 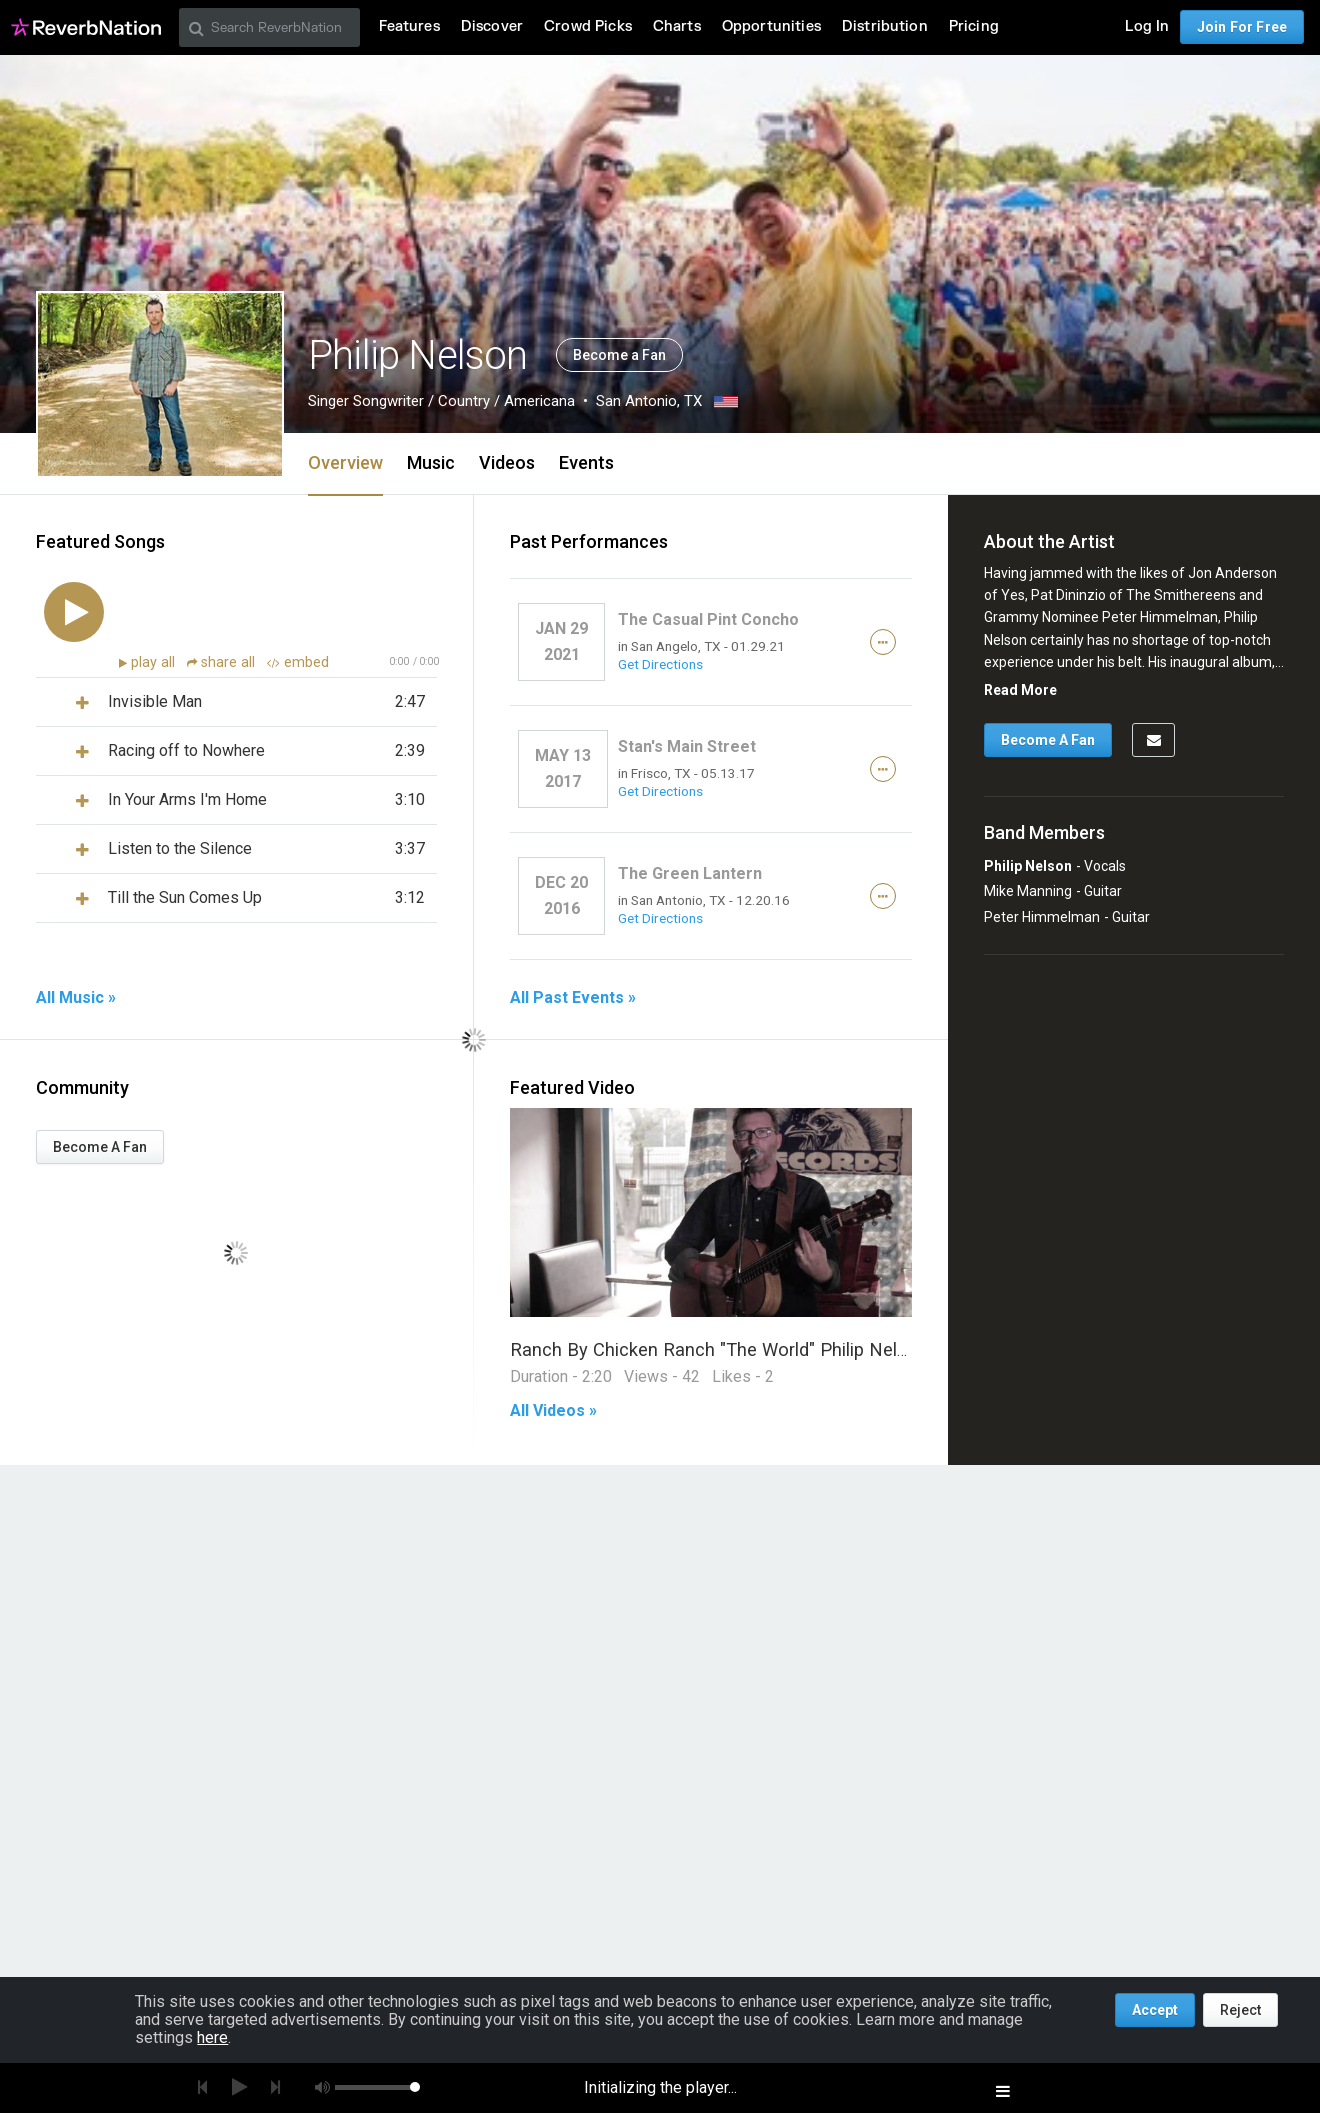 What do you see at coordinates (586, 462) in the screenshot?
I see `Events` at bounding box center [586, 462].